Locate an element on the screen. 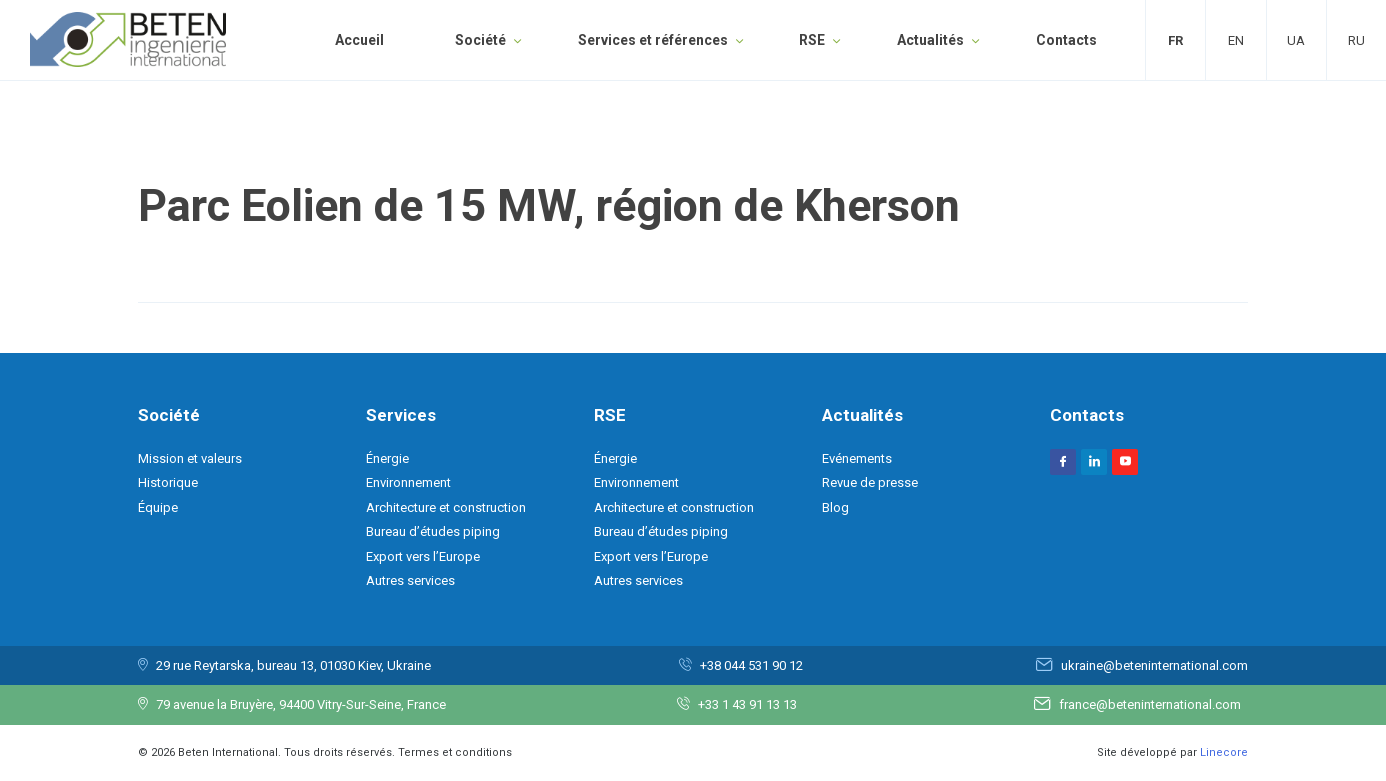  Accueil is located at coordinates (359, 40).